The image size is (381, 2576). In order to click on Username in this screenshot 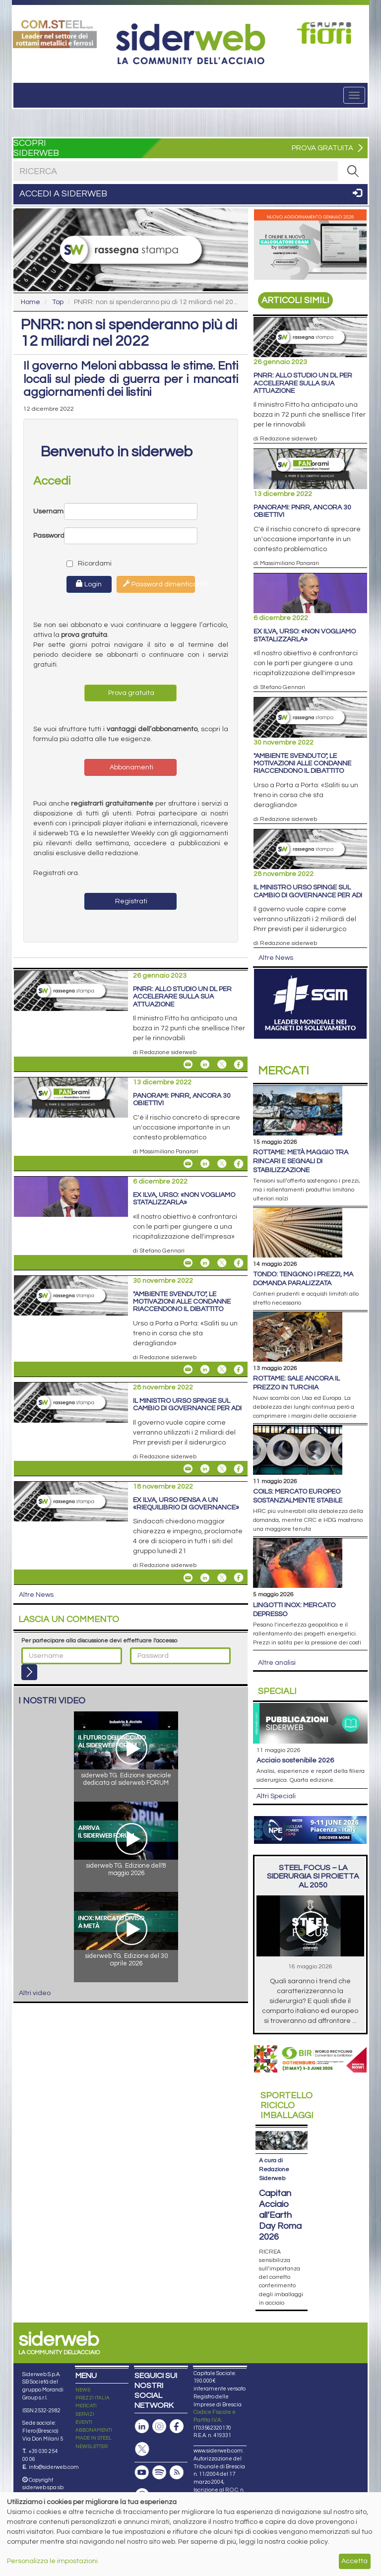, I will do `click(48, 511)`.